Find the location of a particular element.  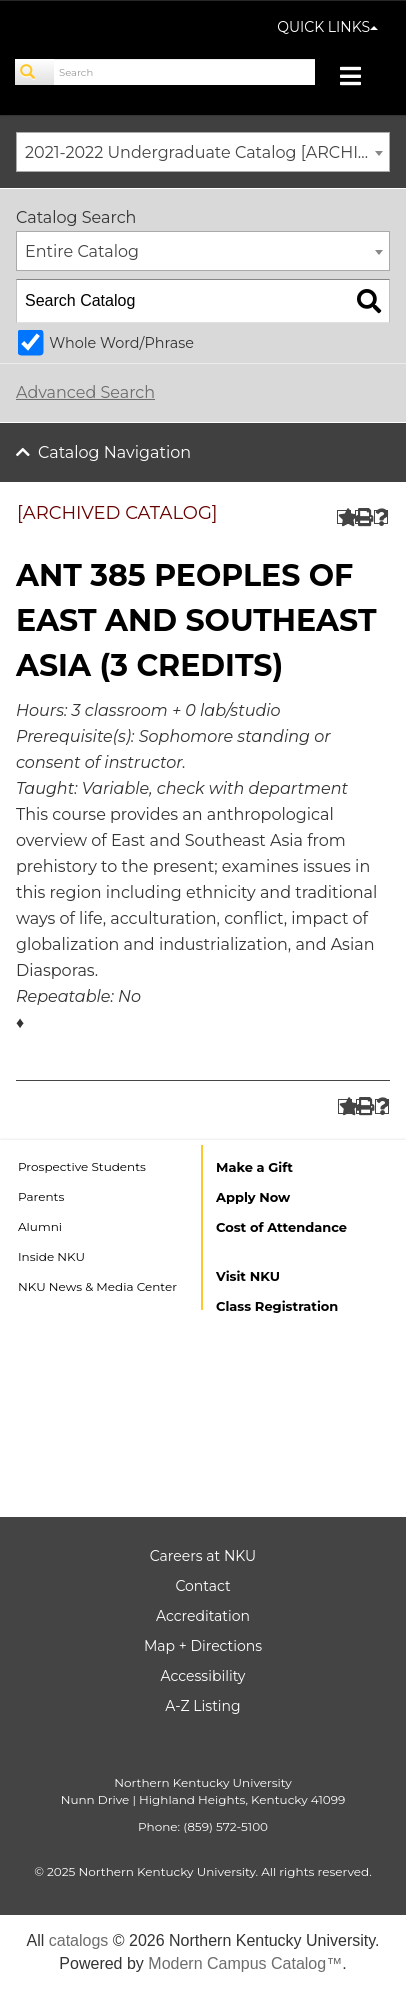

[Toggle navigation] is located at coordinates (360, 78).